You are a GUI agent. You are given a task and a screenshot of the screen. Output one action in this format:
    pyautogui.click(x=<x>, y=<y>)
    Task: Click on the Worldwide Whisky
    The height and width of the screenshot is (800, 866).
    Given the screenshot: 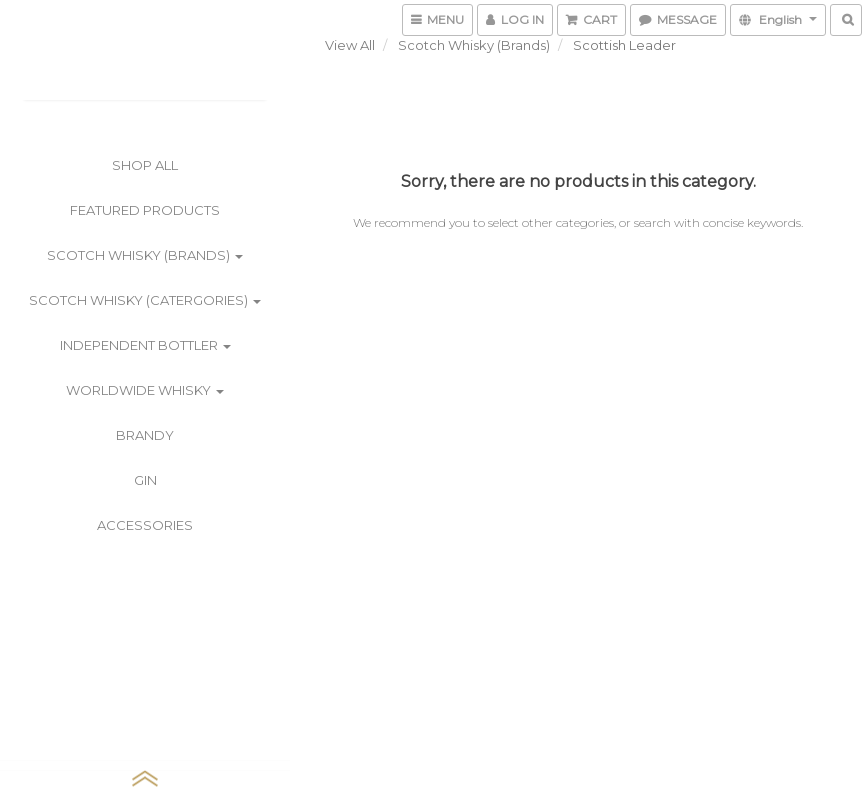 What is the action you would take?
    pyautogui.click(x=145, y=390)
    